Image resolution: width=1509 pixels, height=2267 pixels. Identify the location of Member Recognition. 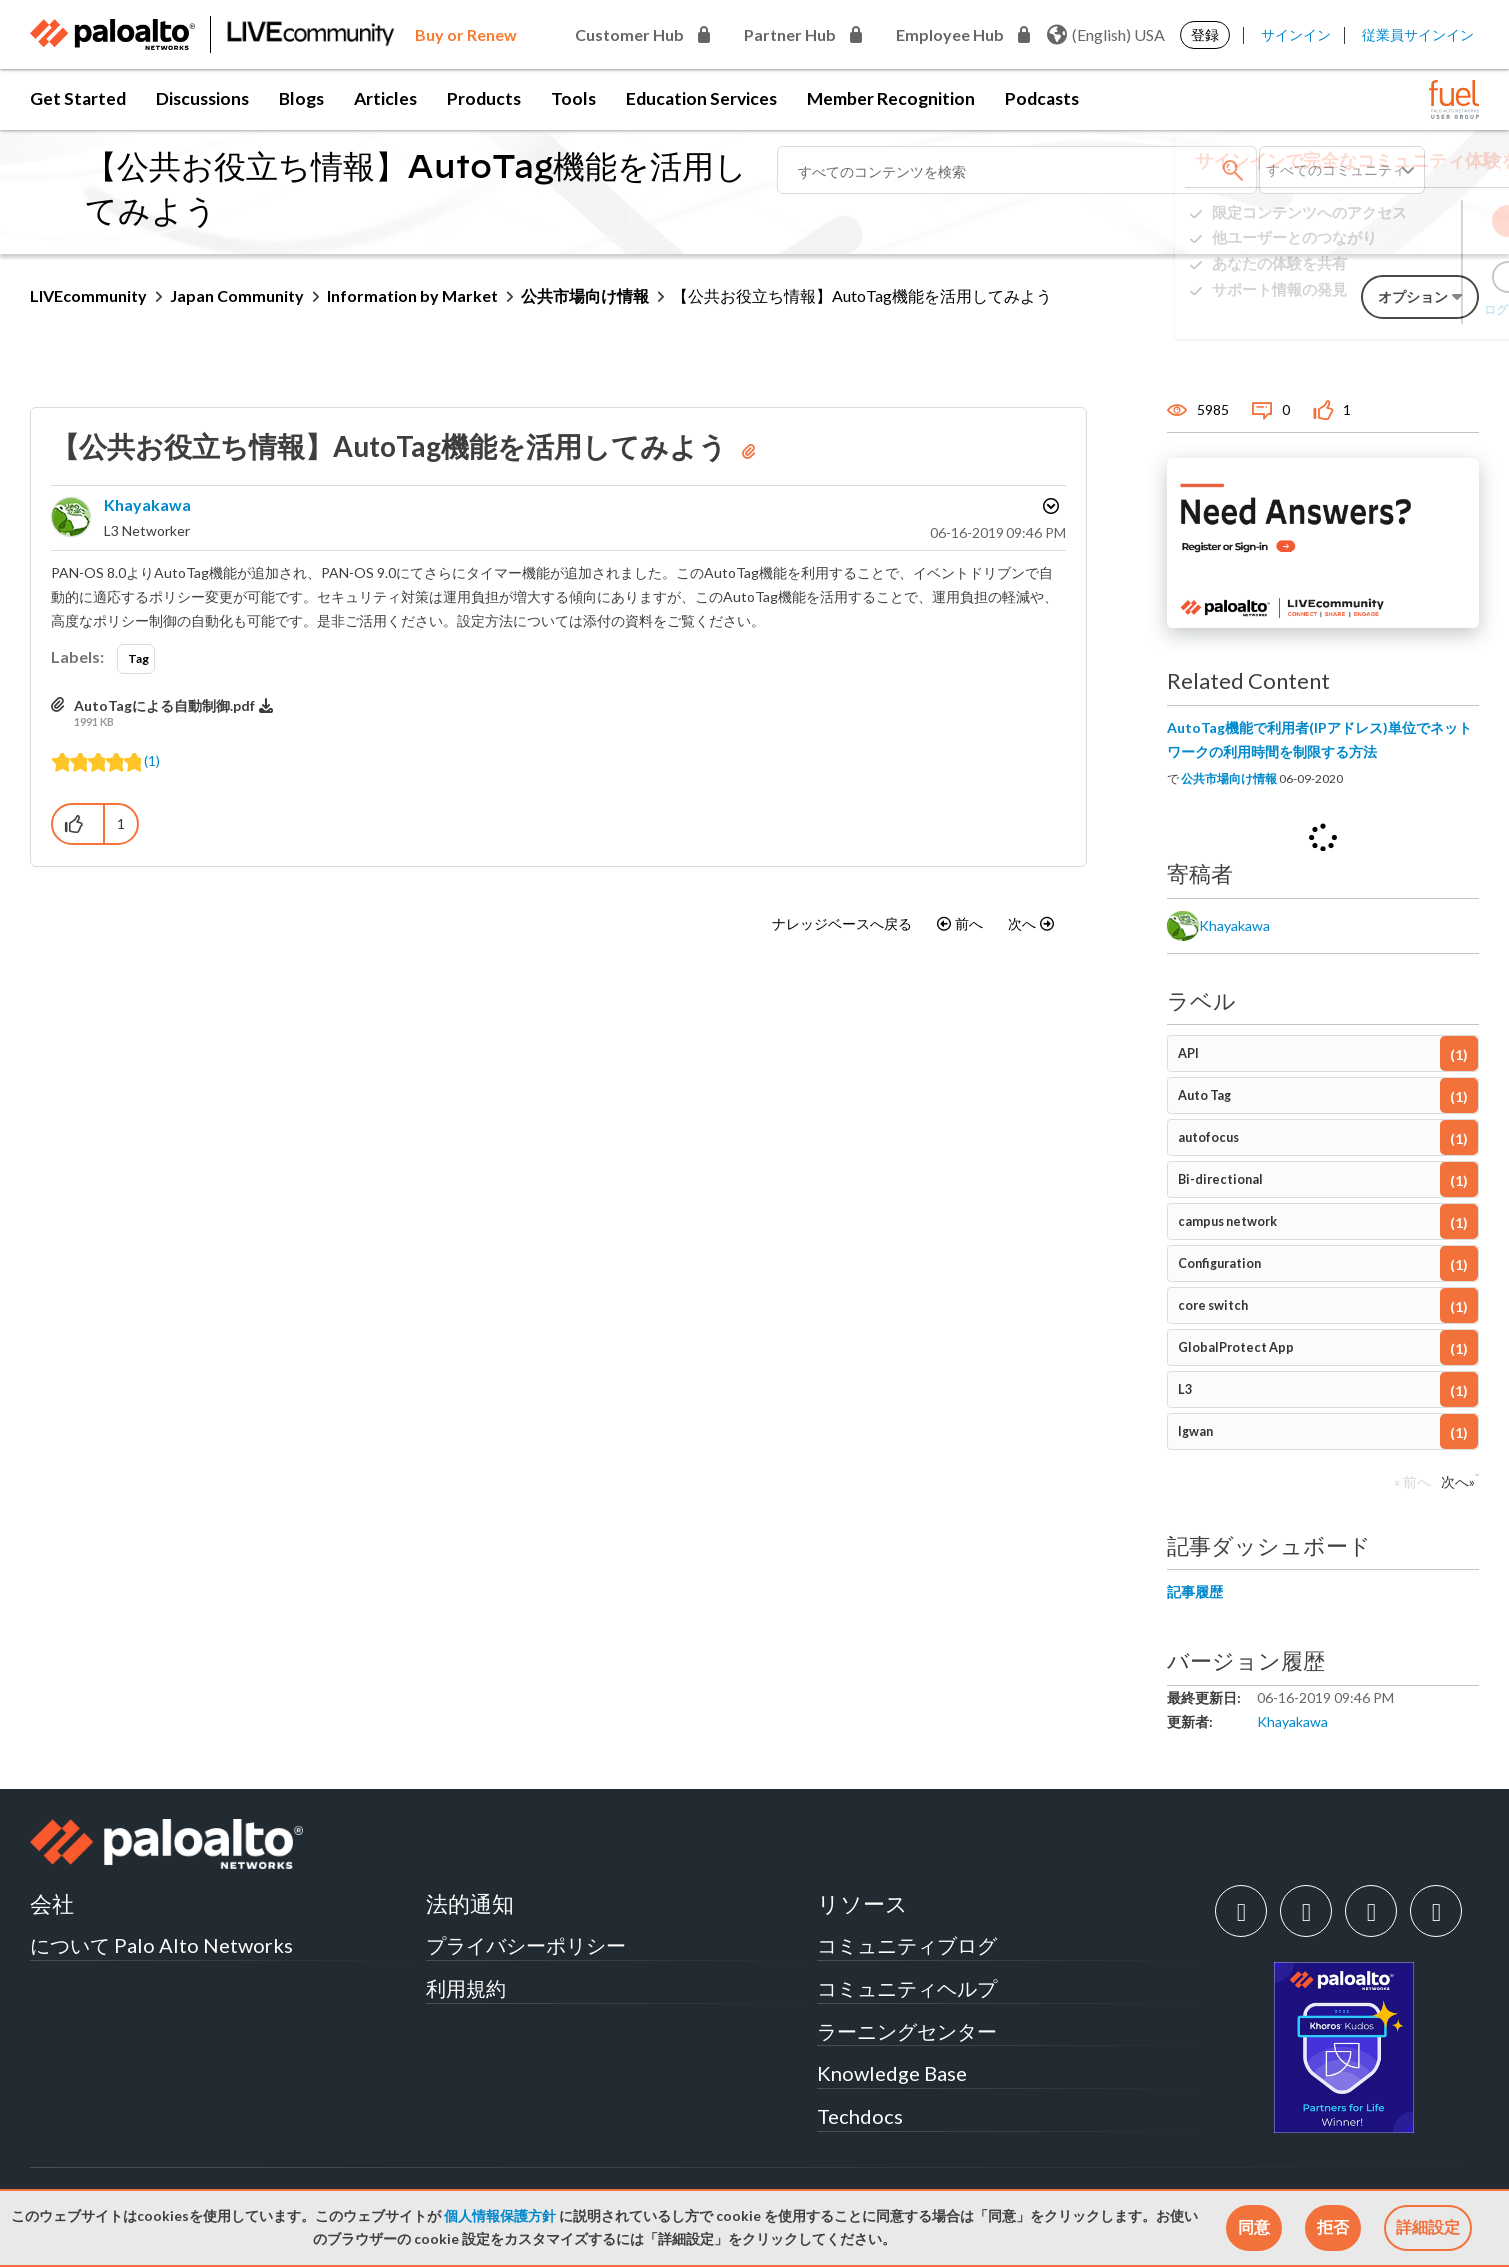
(891, 98).